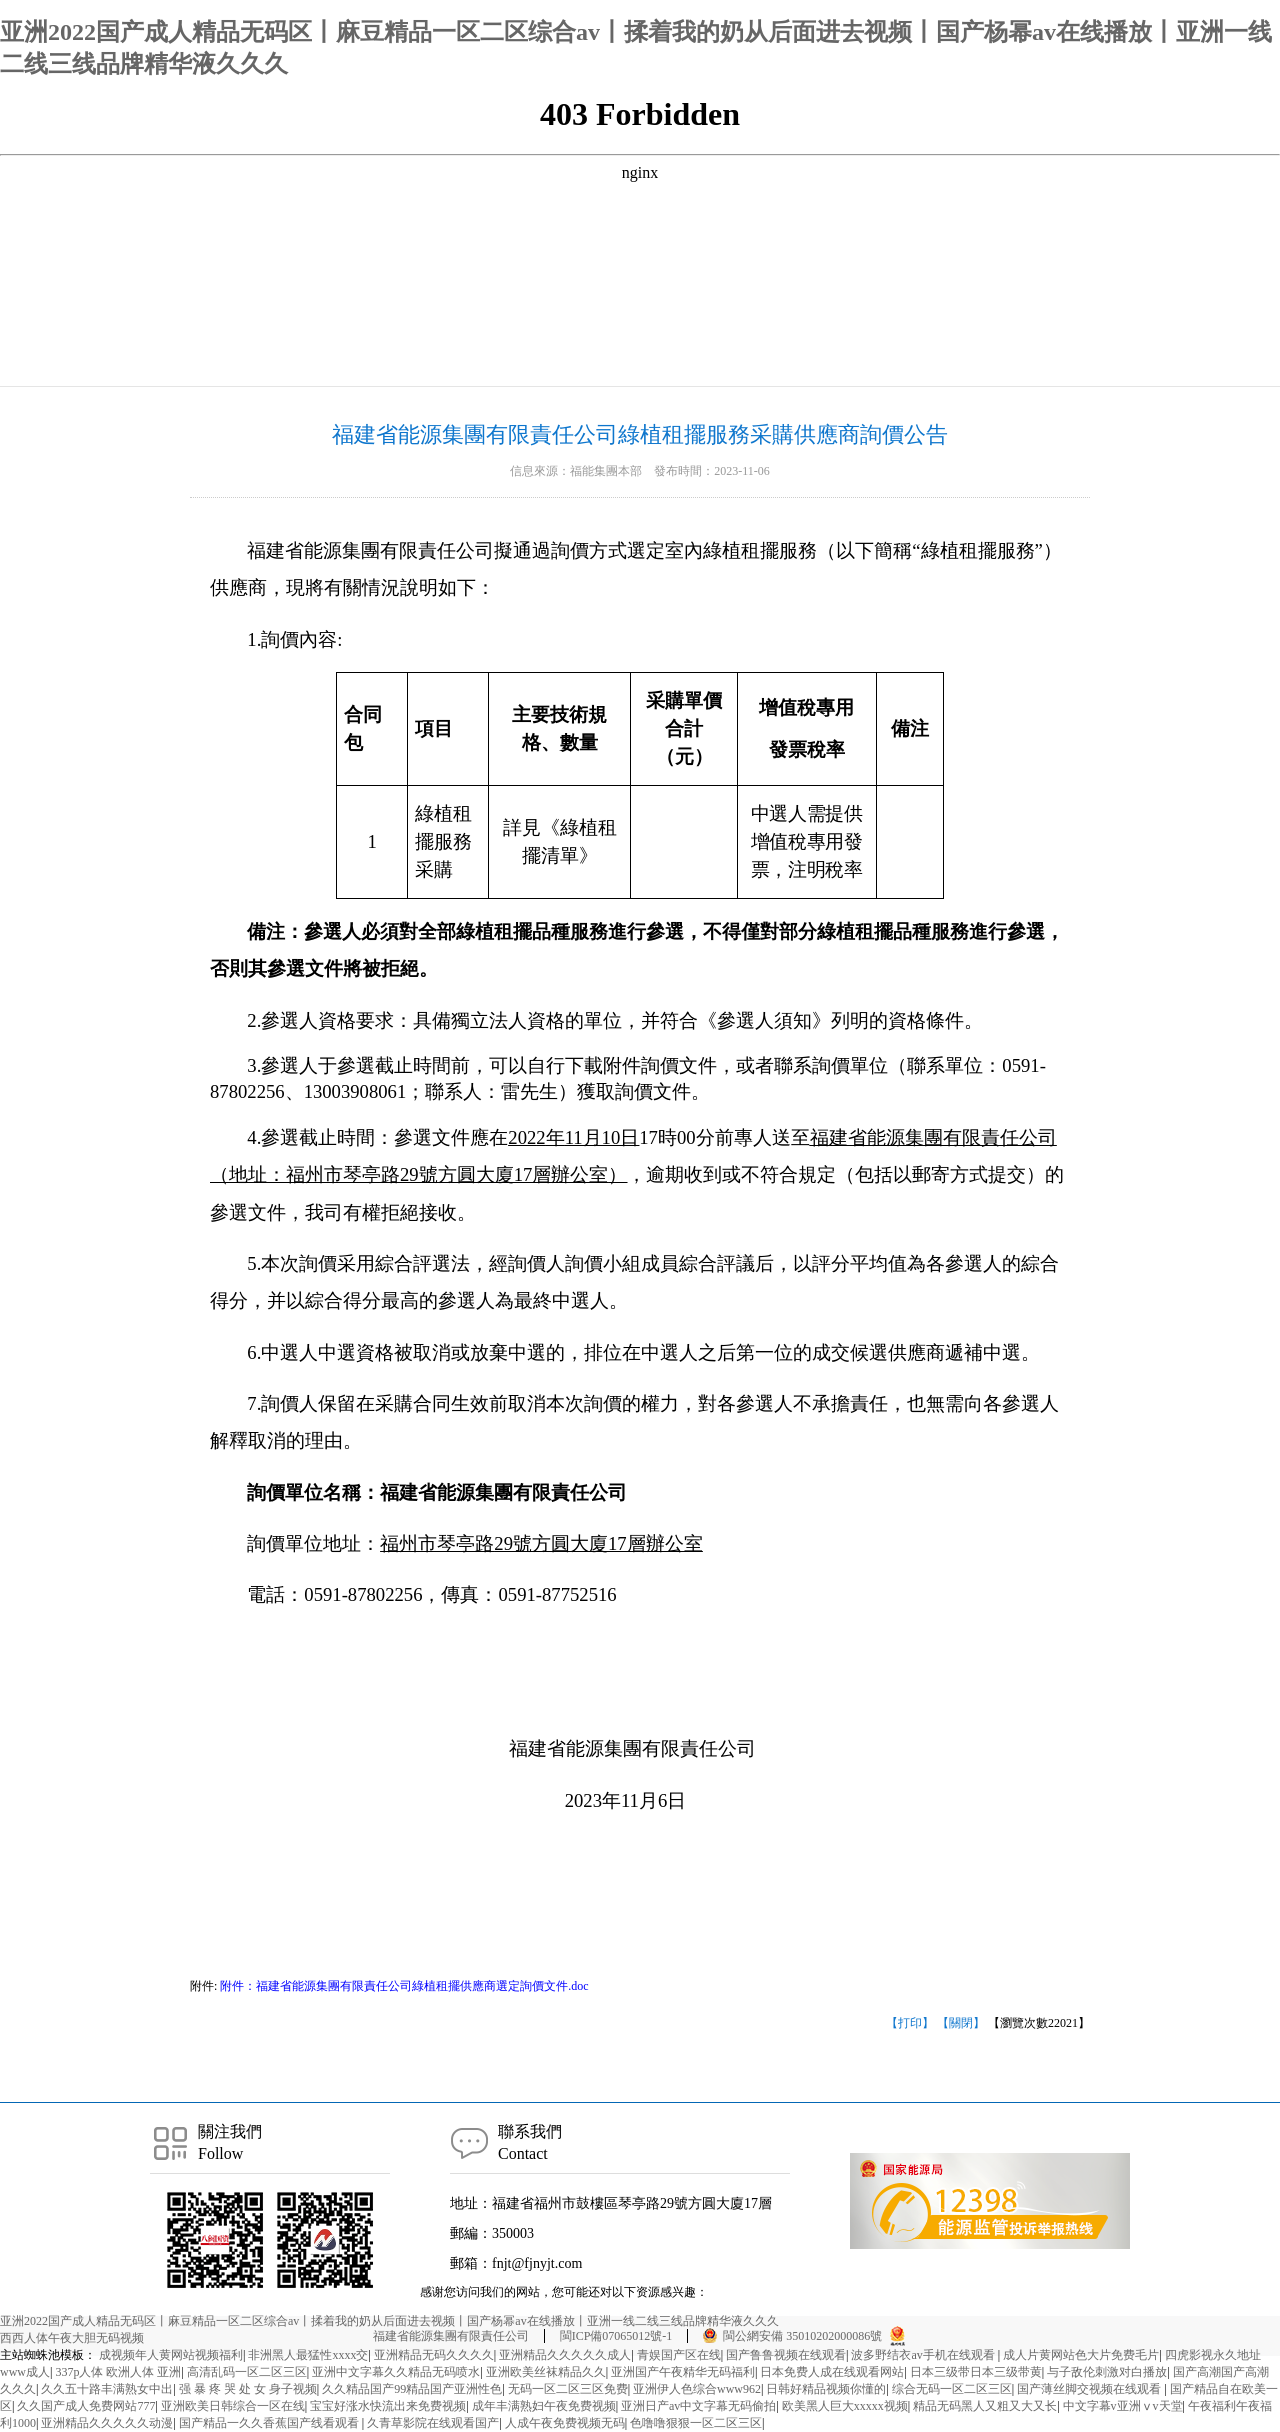 The image size is (1280, 2432). Describe the element at coordinates (985, 2406) in the screenshot. I see `精品无码黑人又粗又大又长` at that location.